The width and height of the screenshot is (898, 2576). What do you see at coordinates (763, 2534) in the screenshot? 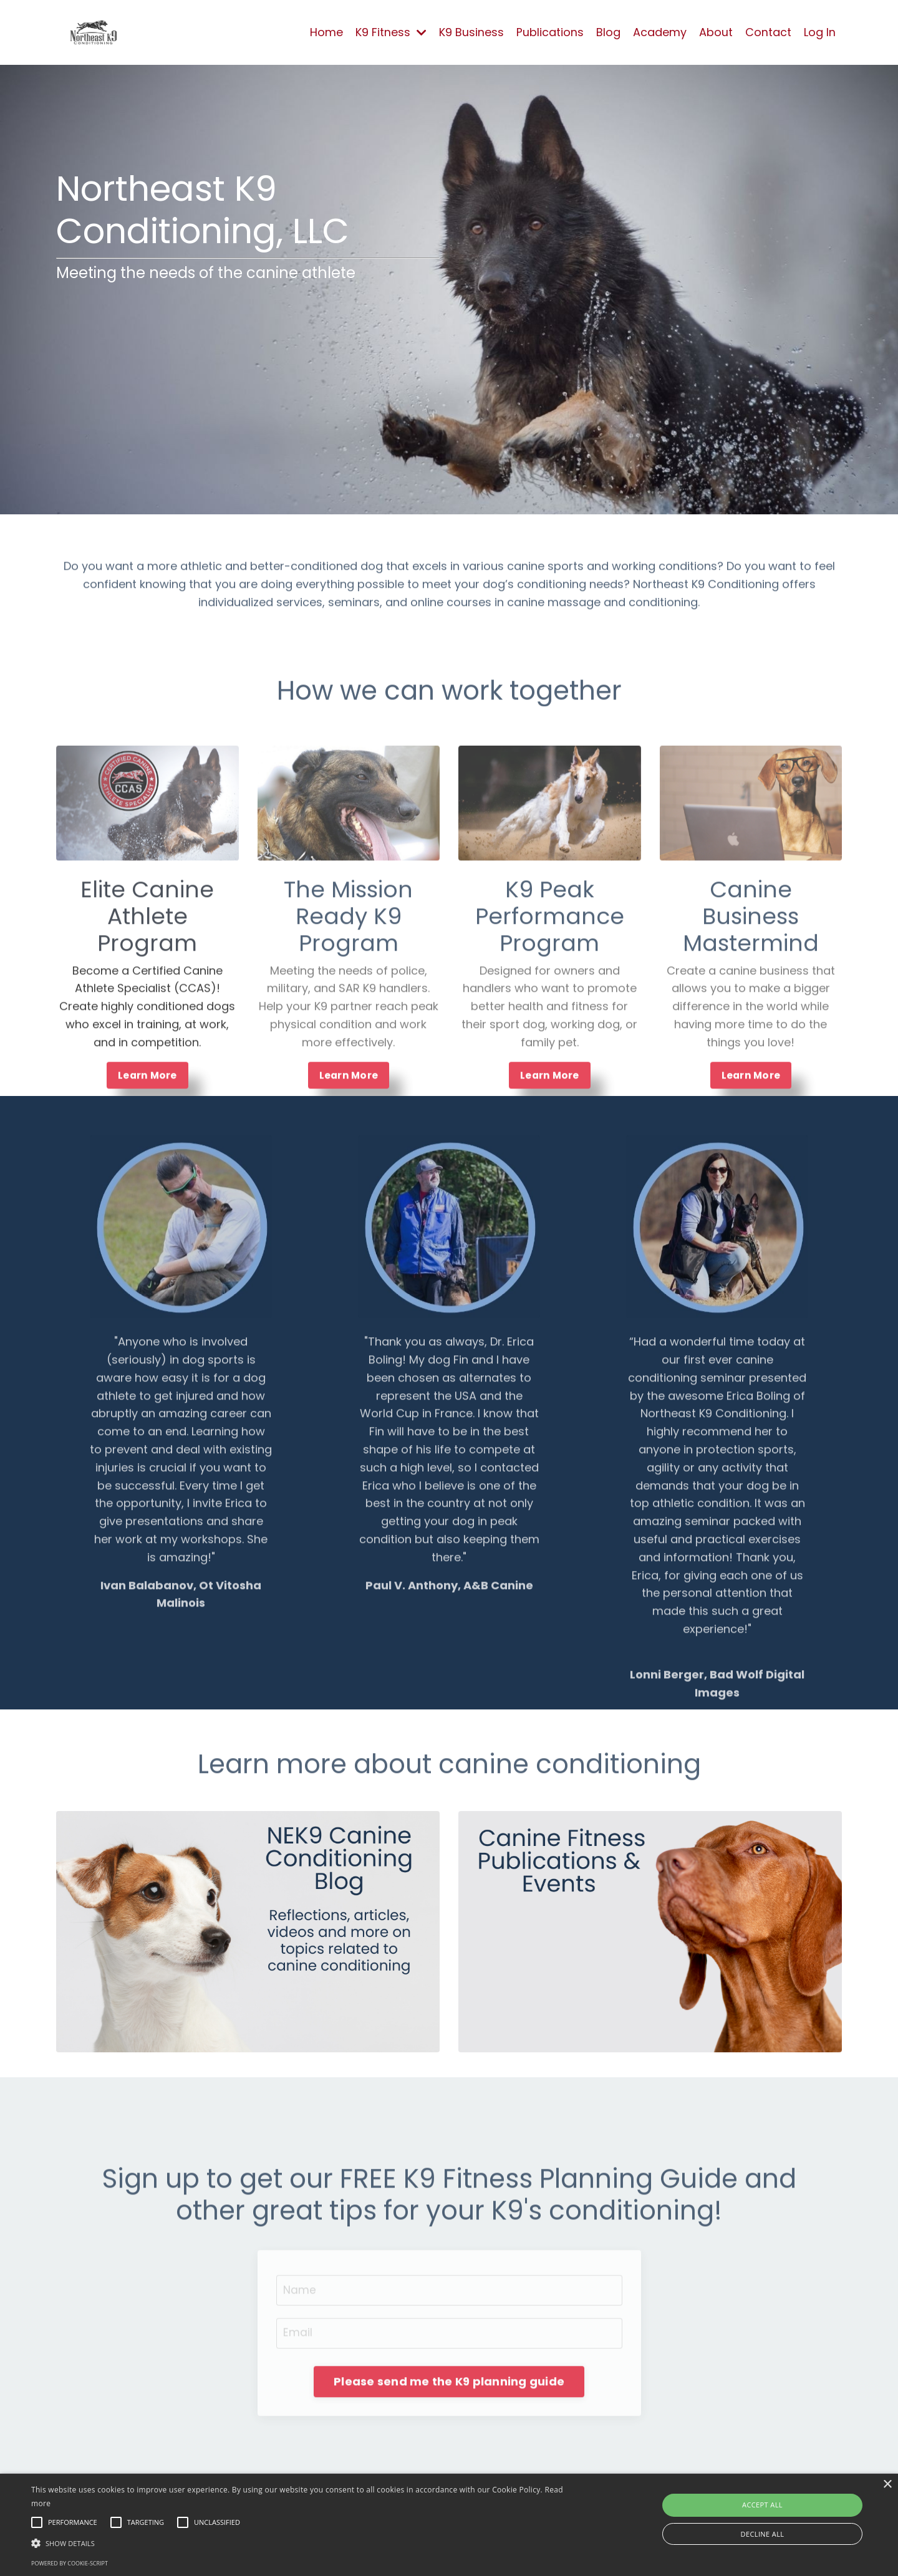
I see `Decline all [button]` at bounding box center [763, 2534].